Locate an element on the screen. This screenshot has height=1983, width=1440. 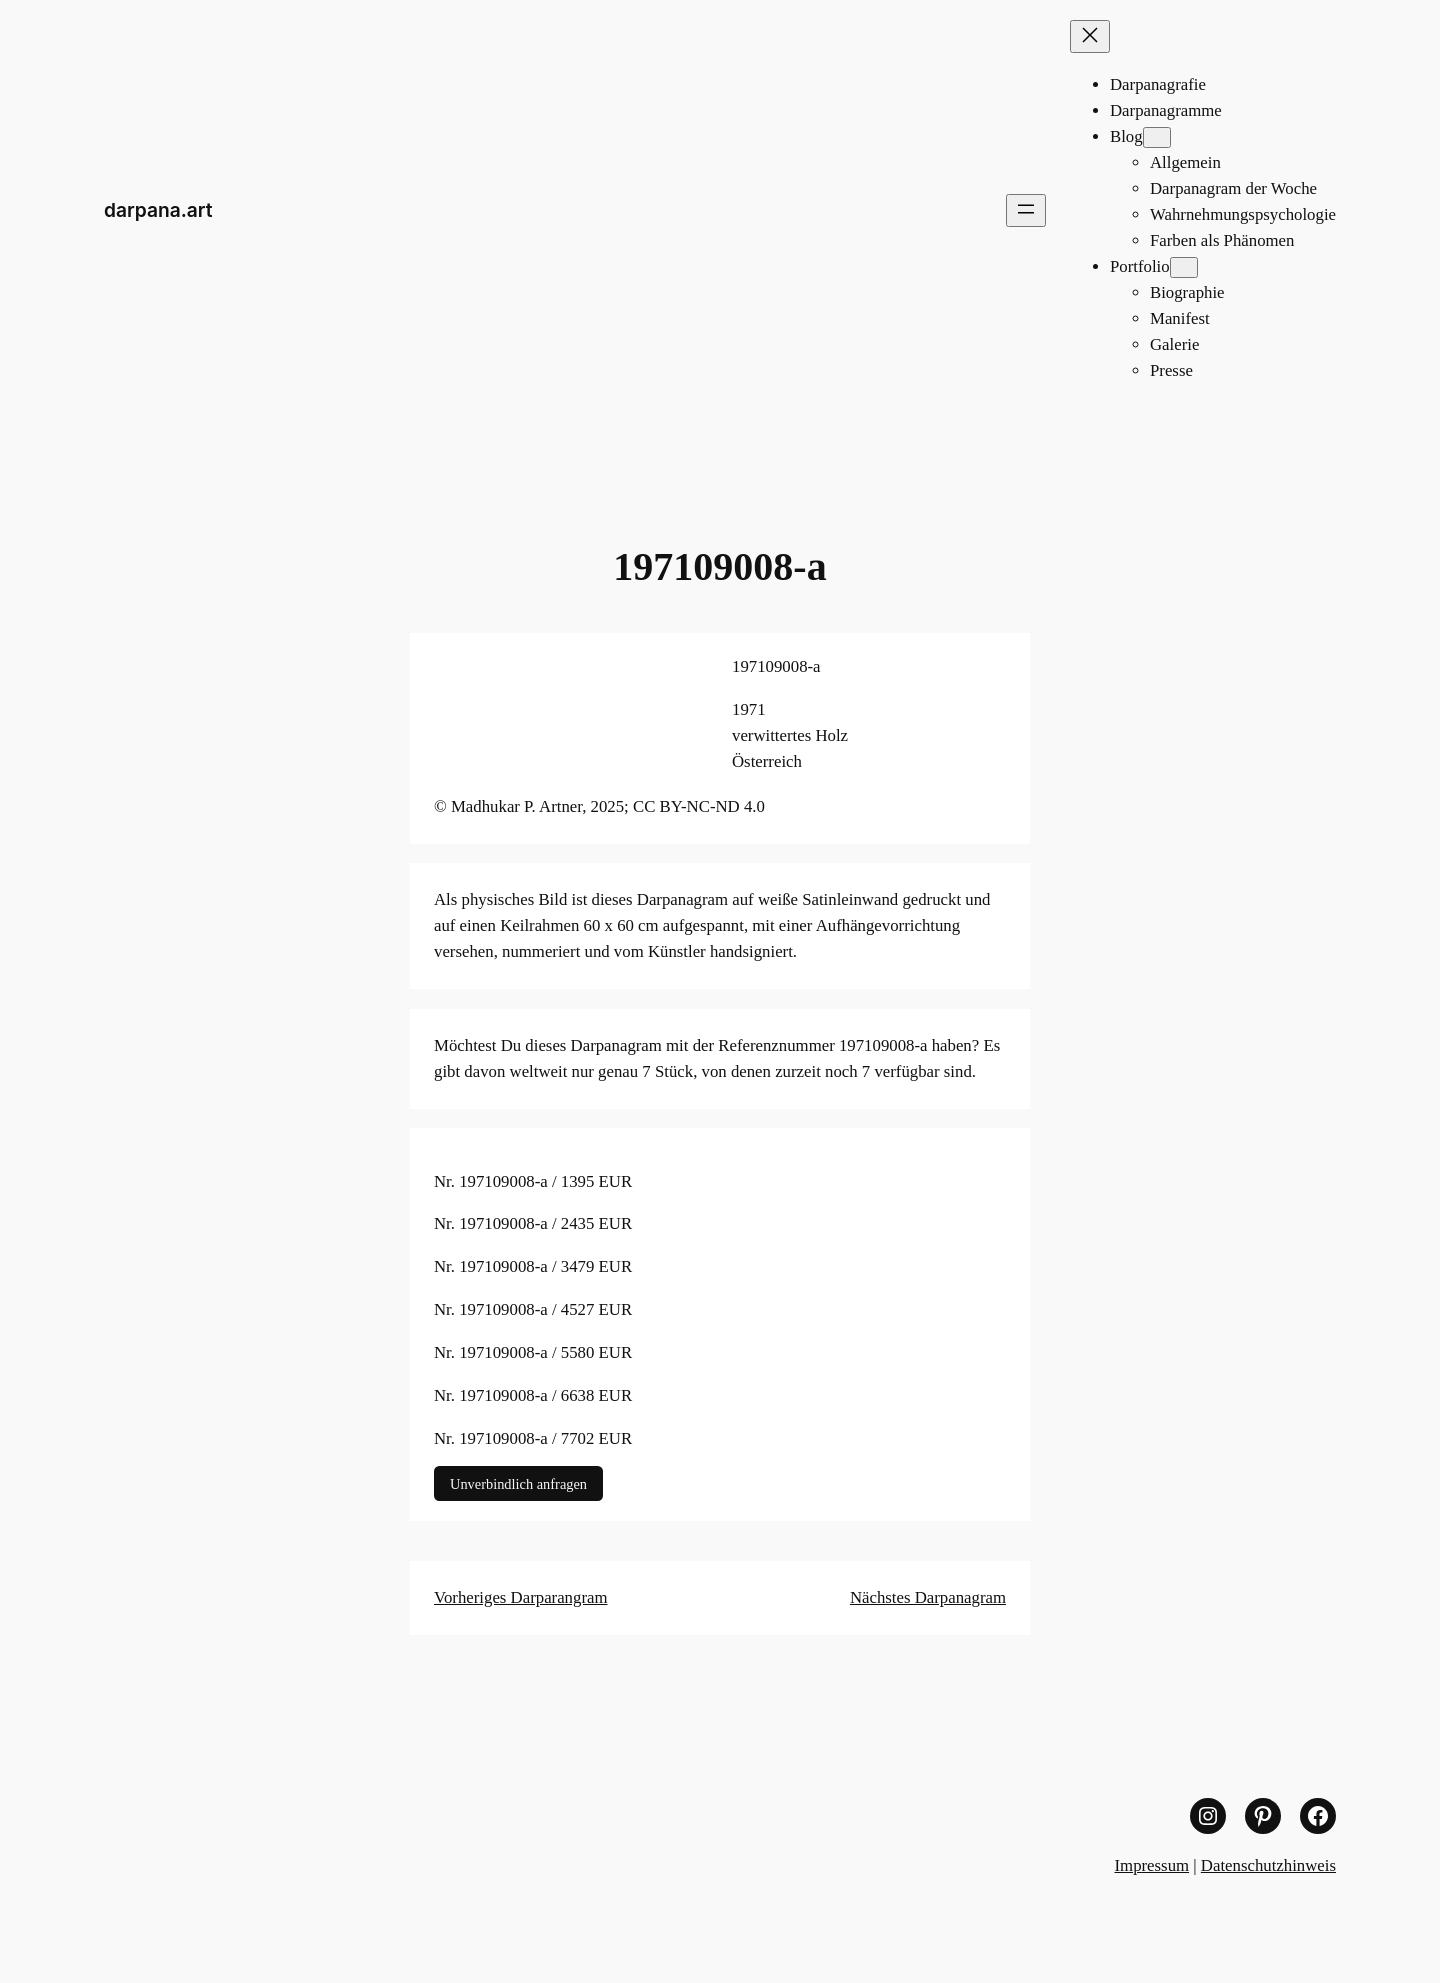
[Untermenü von Blog] is located at coordinates (1157, 137).